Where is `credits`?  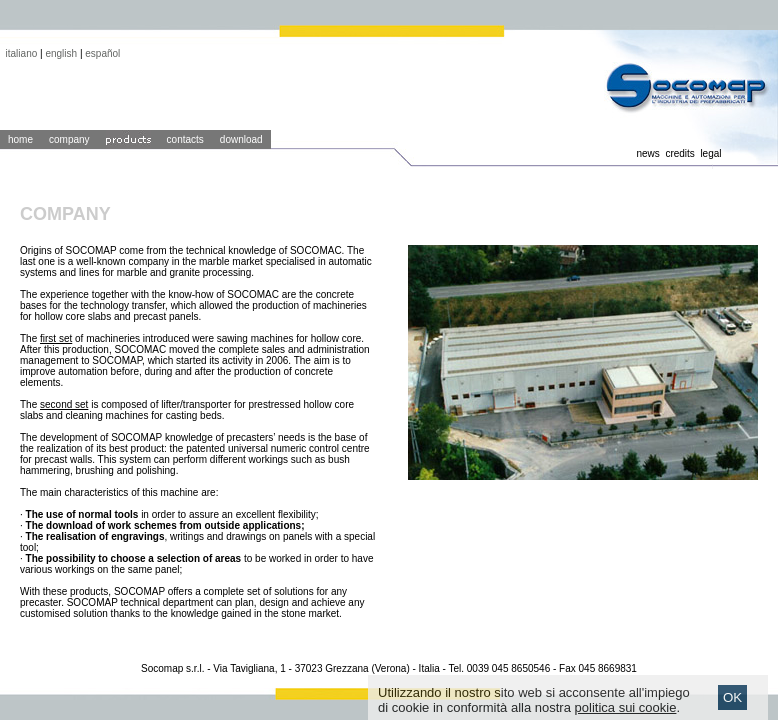 credits is located at coordinates (679, 153).